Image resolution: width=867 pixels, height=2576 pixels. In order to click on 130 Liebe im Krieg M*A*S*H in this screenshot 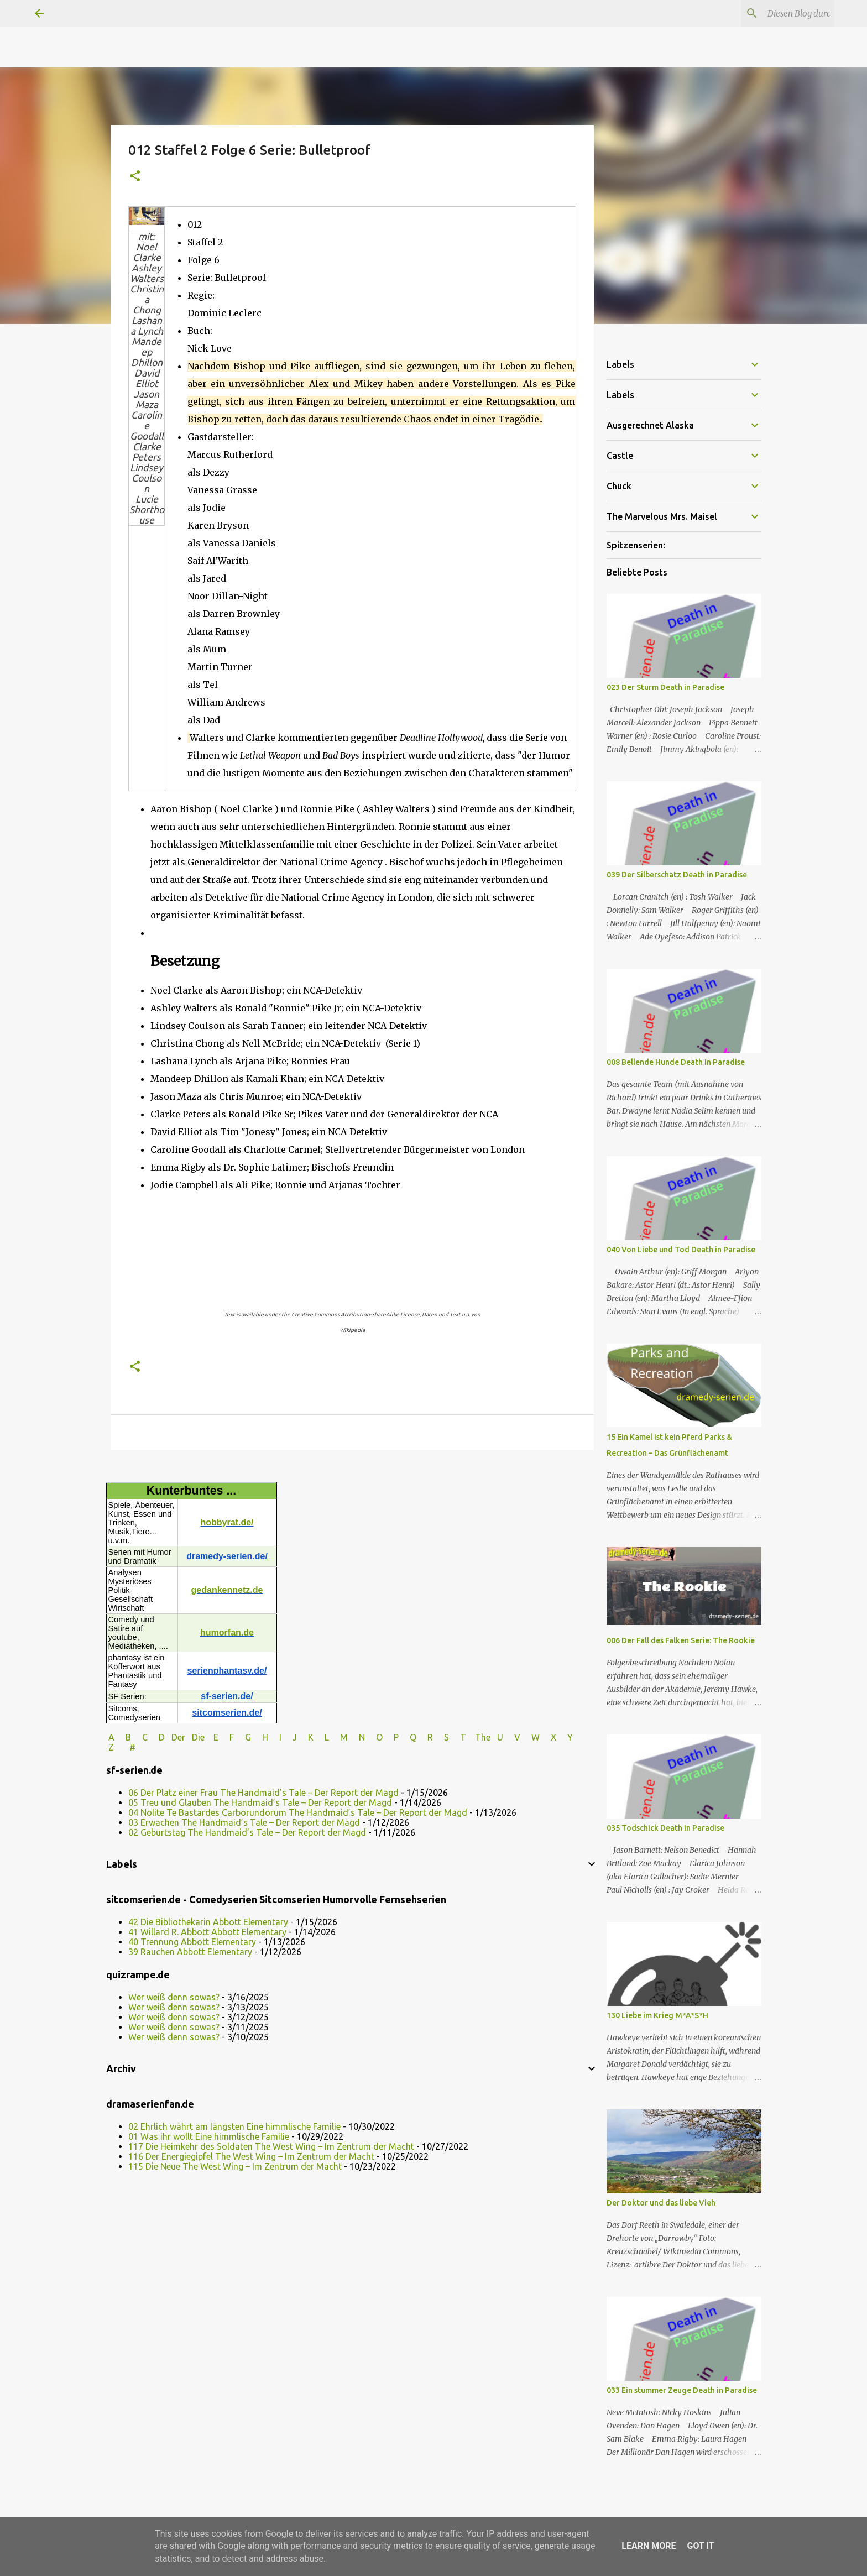, I will do `click(657, 2015)`.